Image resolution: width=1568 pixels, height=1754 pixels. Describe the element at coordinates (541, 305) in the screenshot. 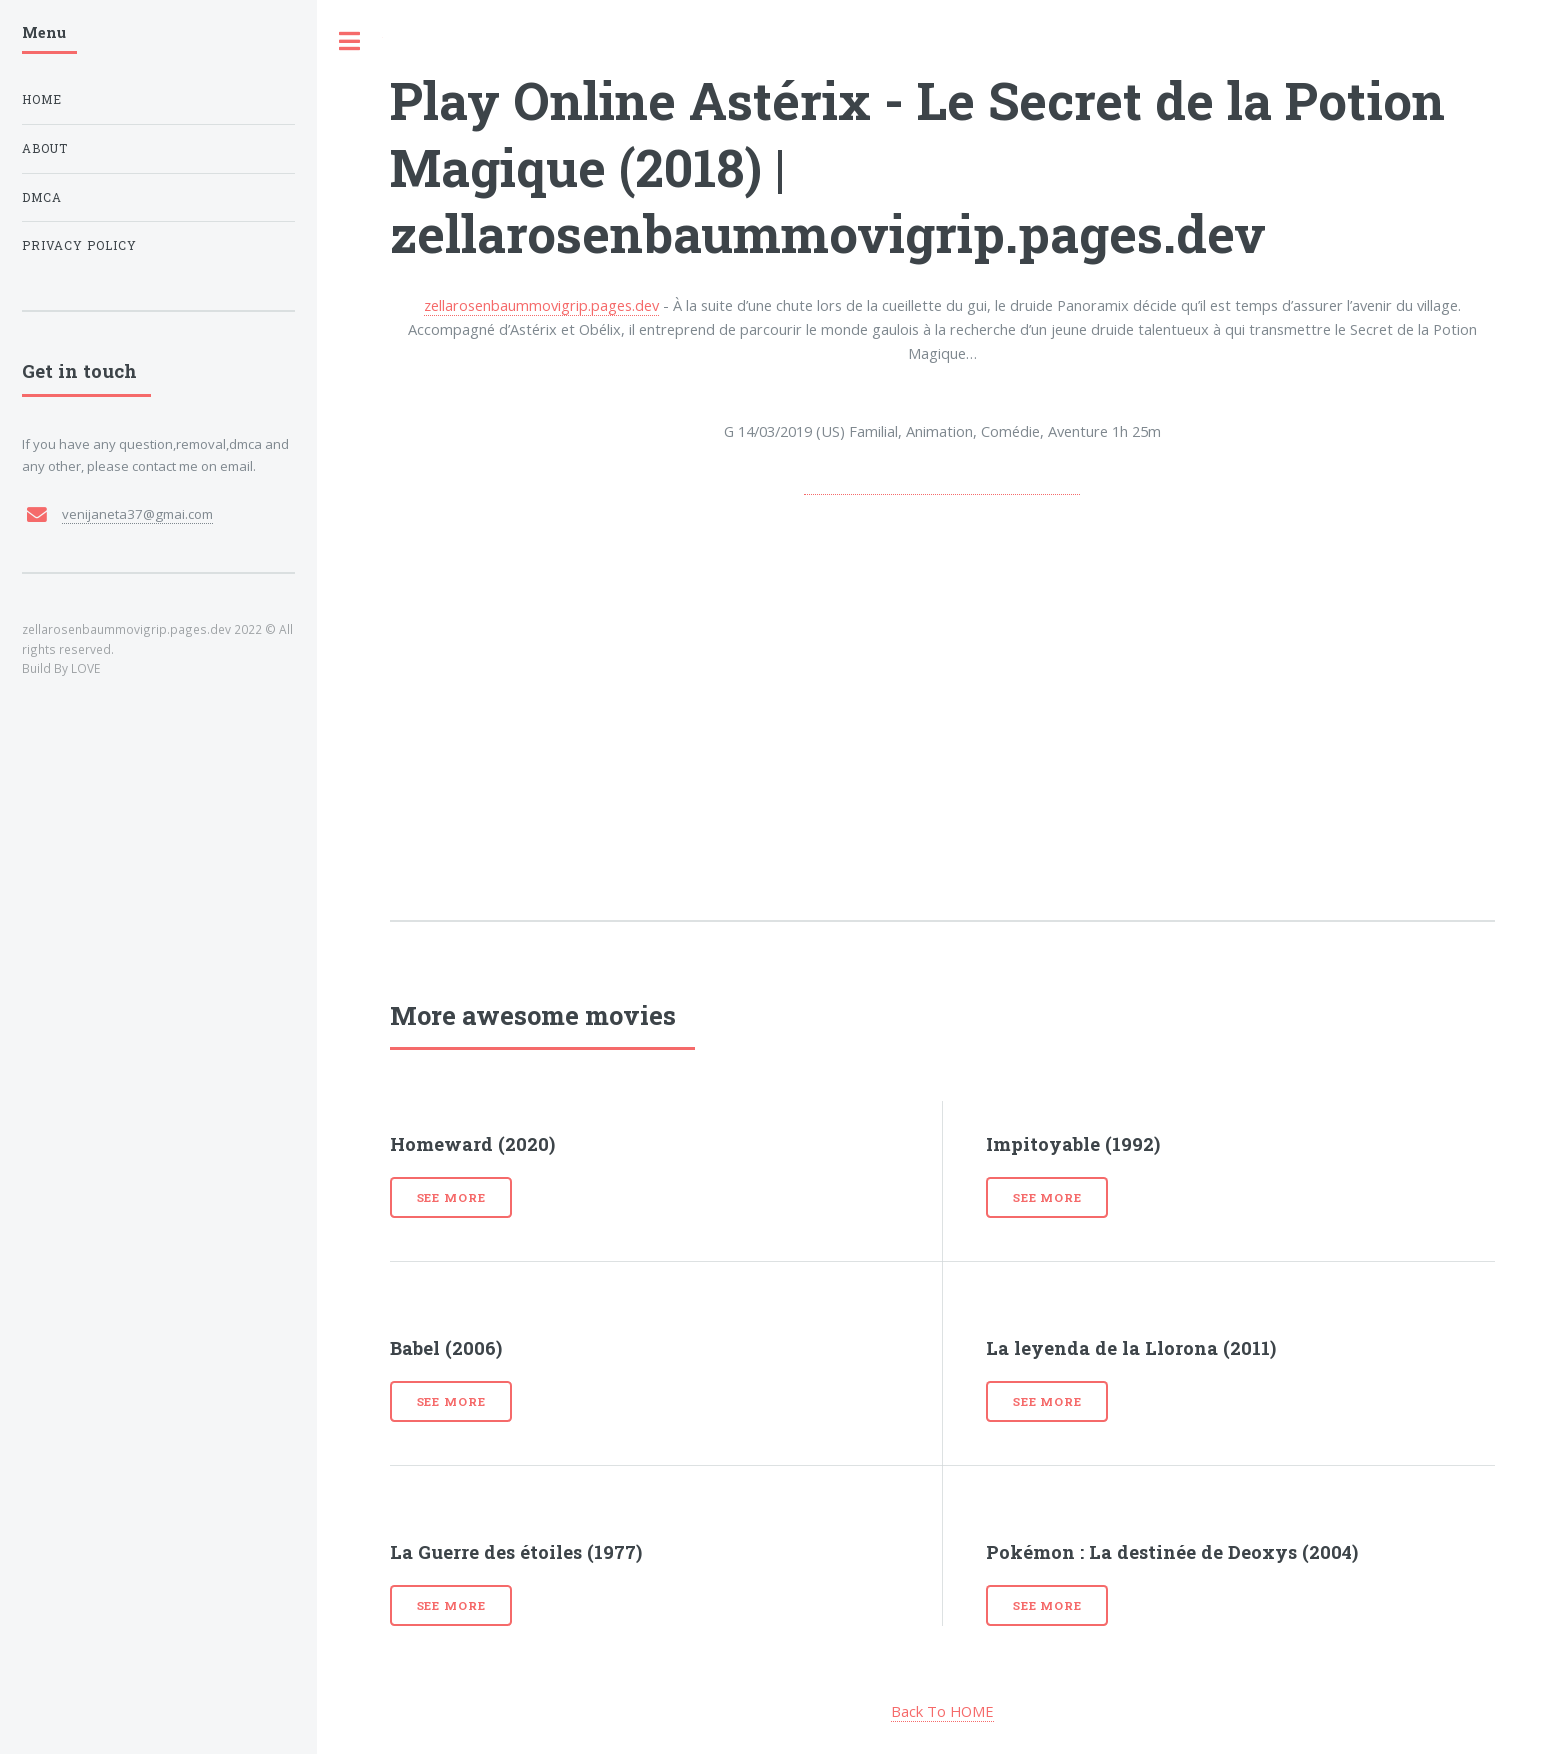

I see `zellarosenbaummovigrip.pages.dev` at that location.